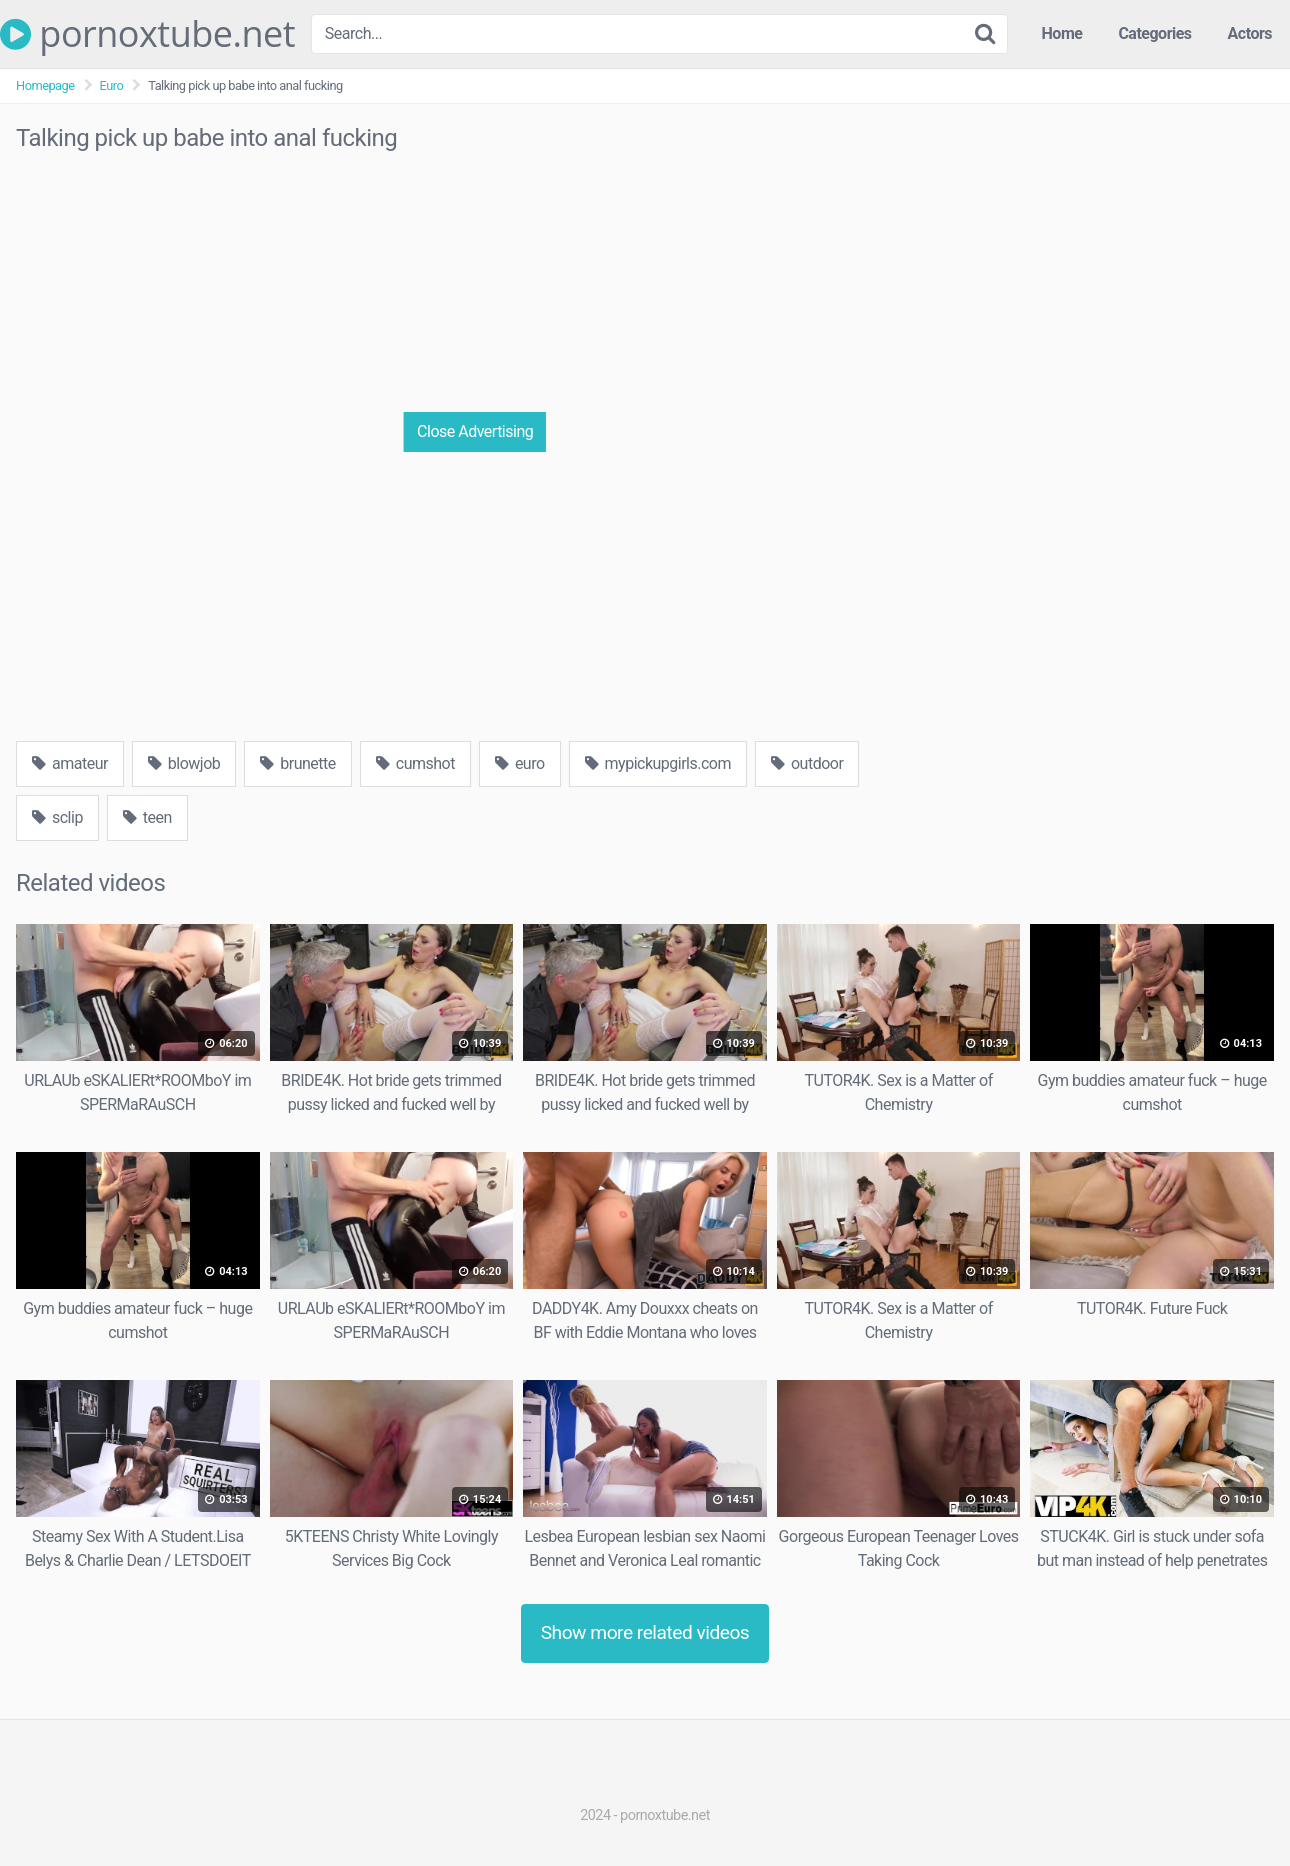 The image size is (1290, 1866). Describe the element at coordinates (45, 85) in the screenshot. I see `Homepage` at that location.